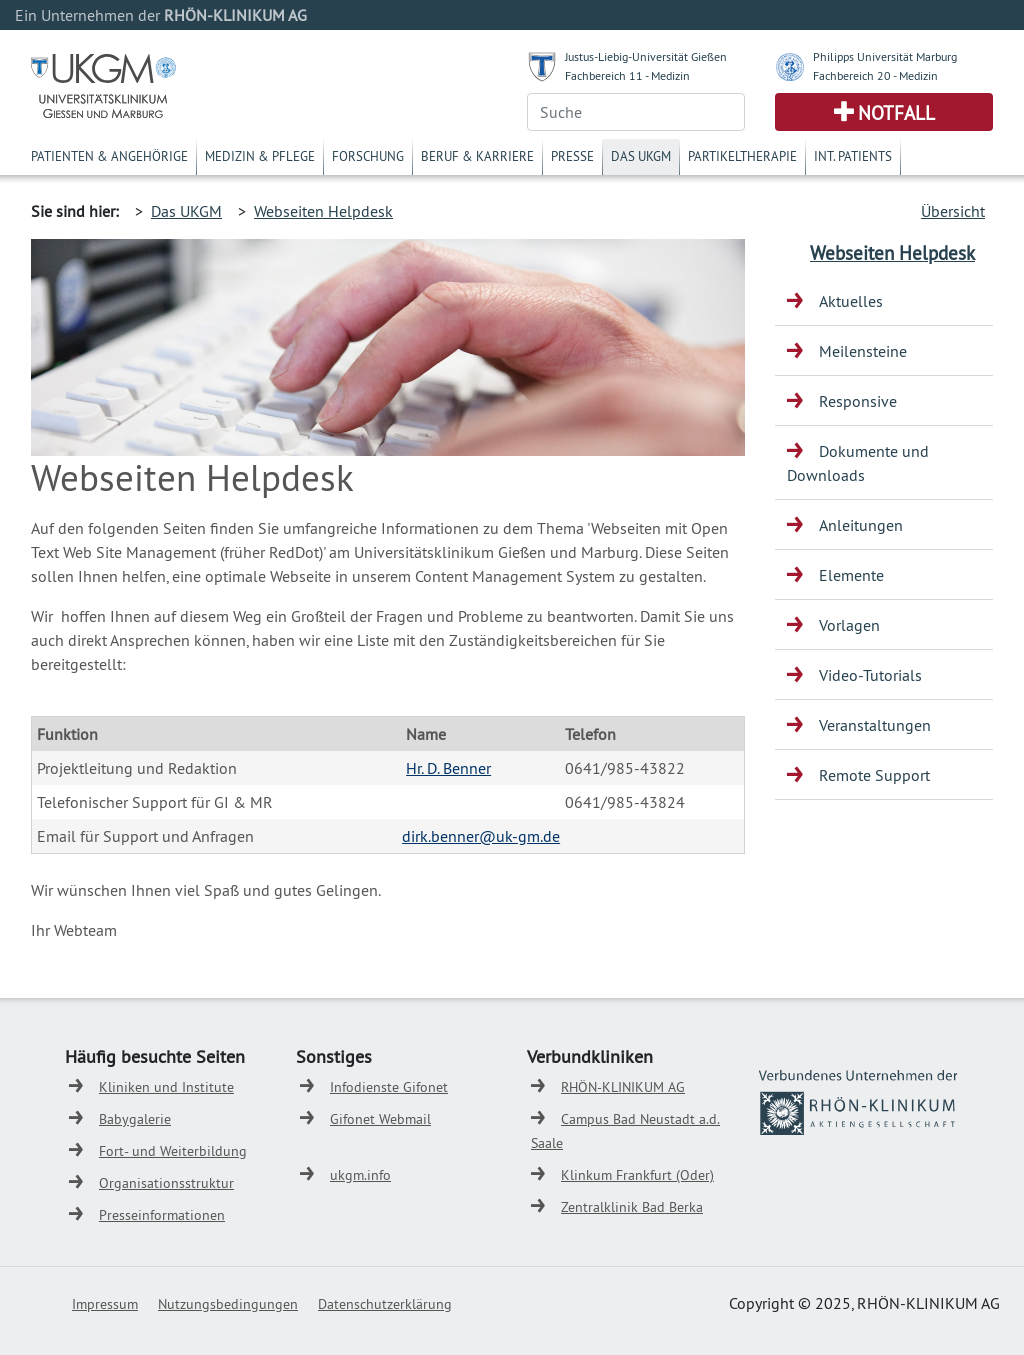 Image resolution: width=1024 pixels, height=1355 pixels. I want to click on Webseiten Helpdesk, so click(323, 211).